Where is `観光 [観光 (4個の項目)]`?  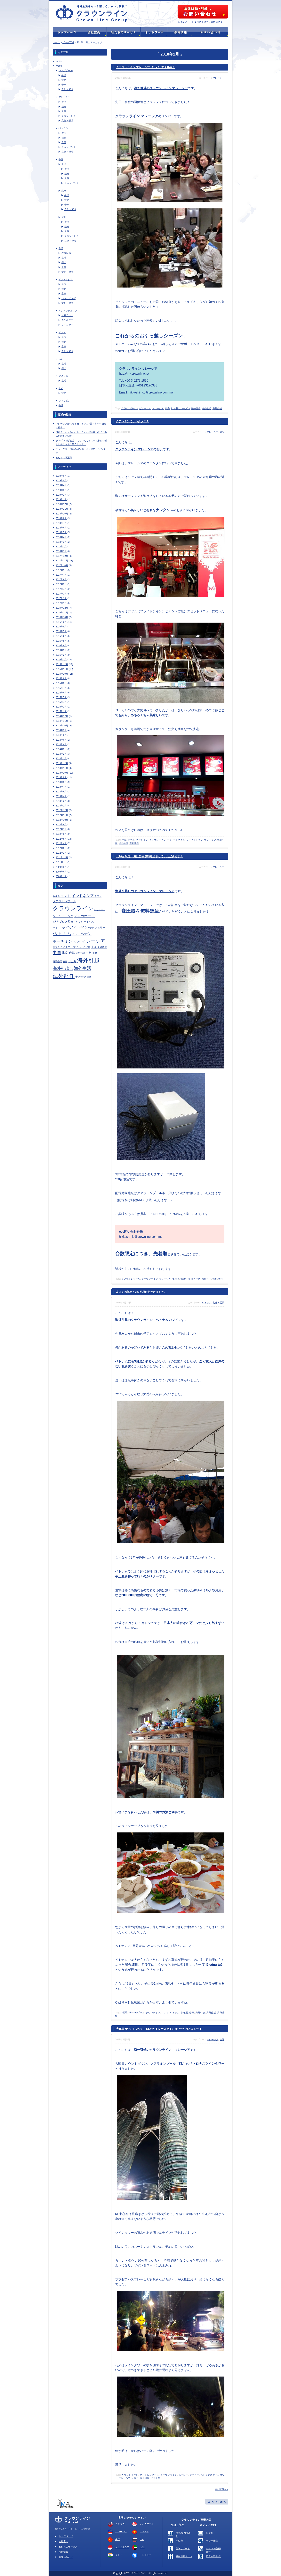
観光 [観光 (4個の項目)] is located at coordinates (83, 977).